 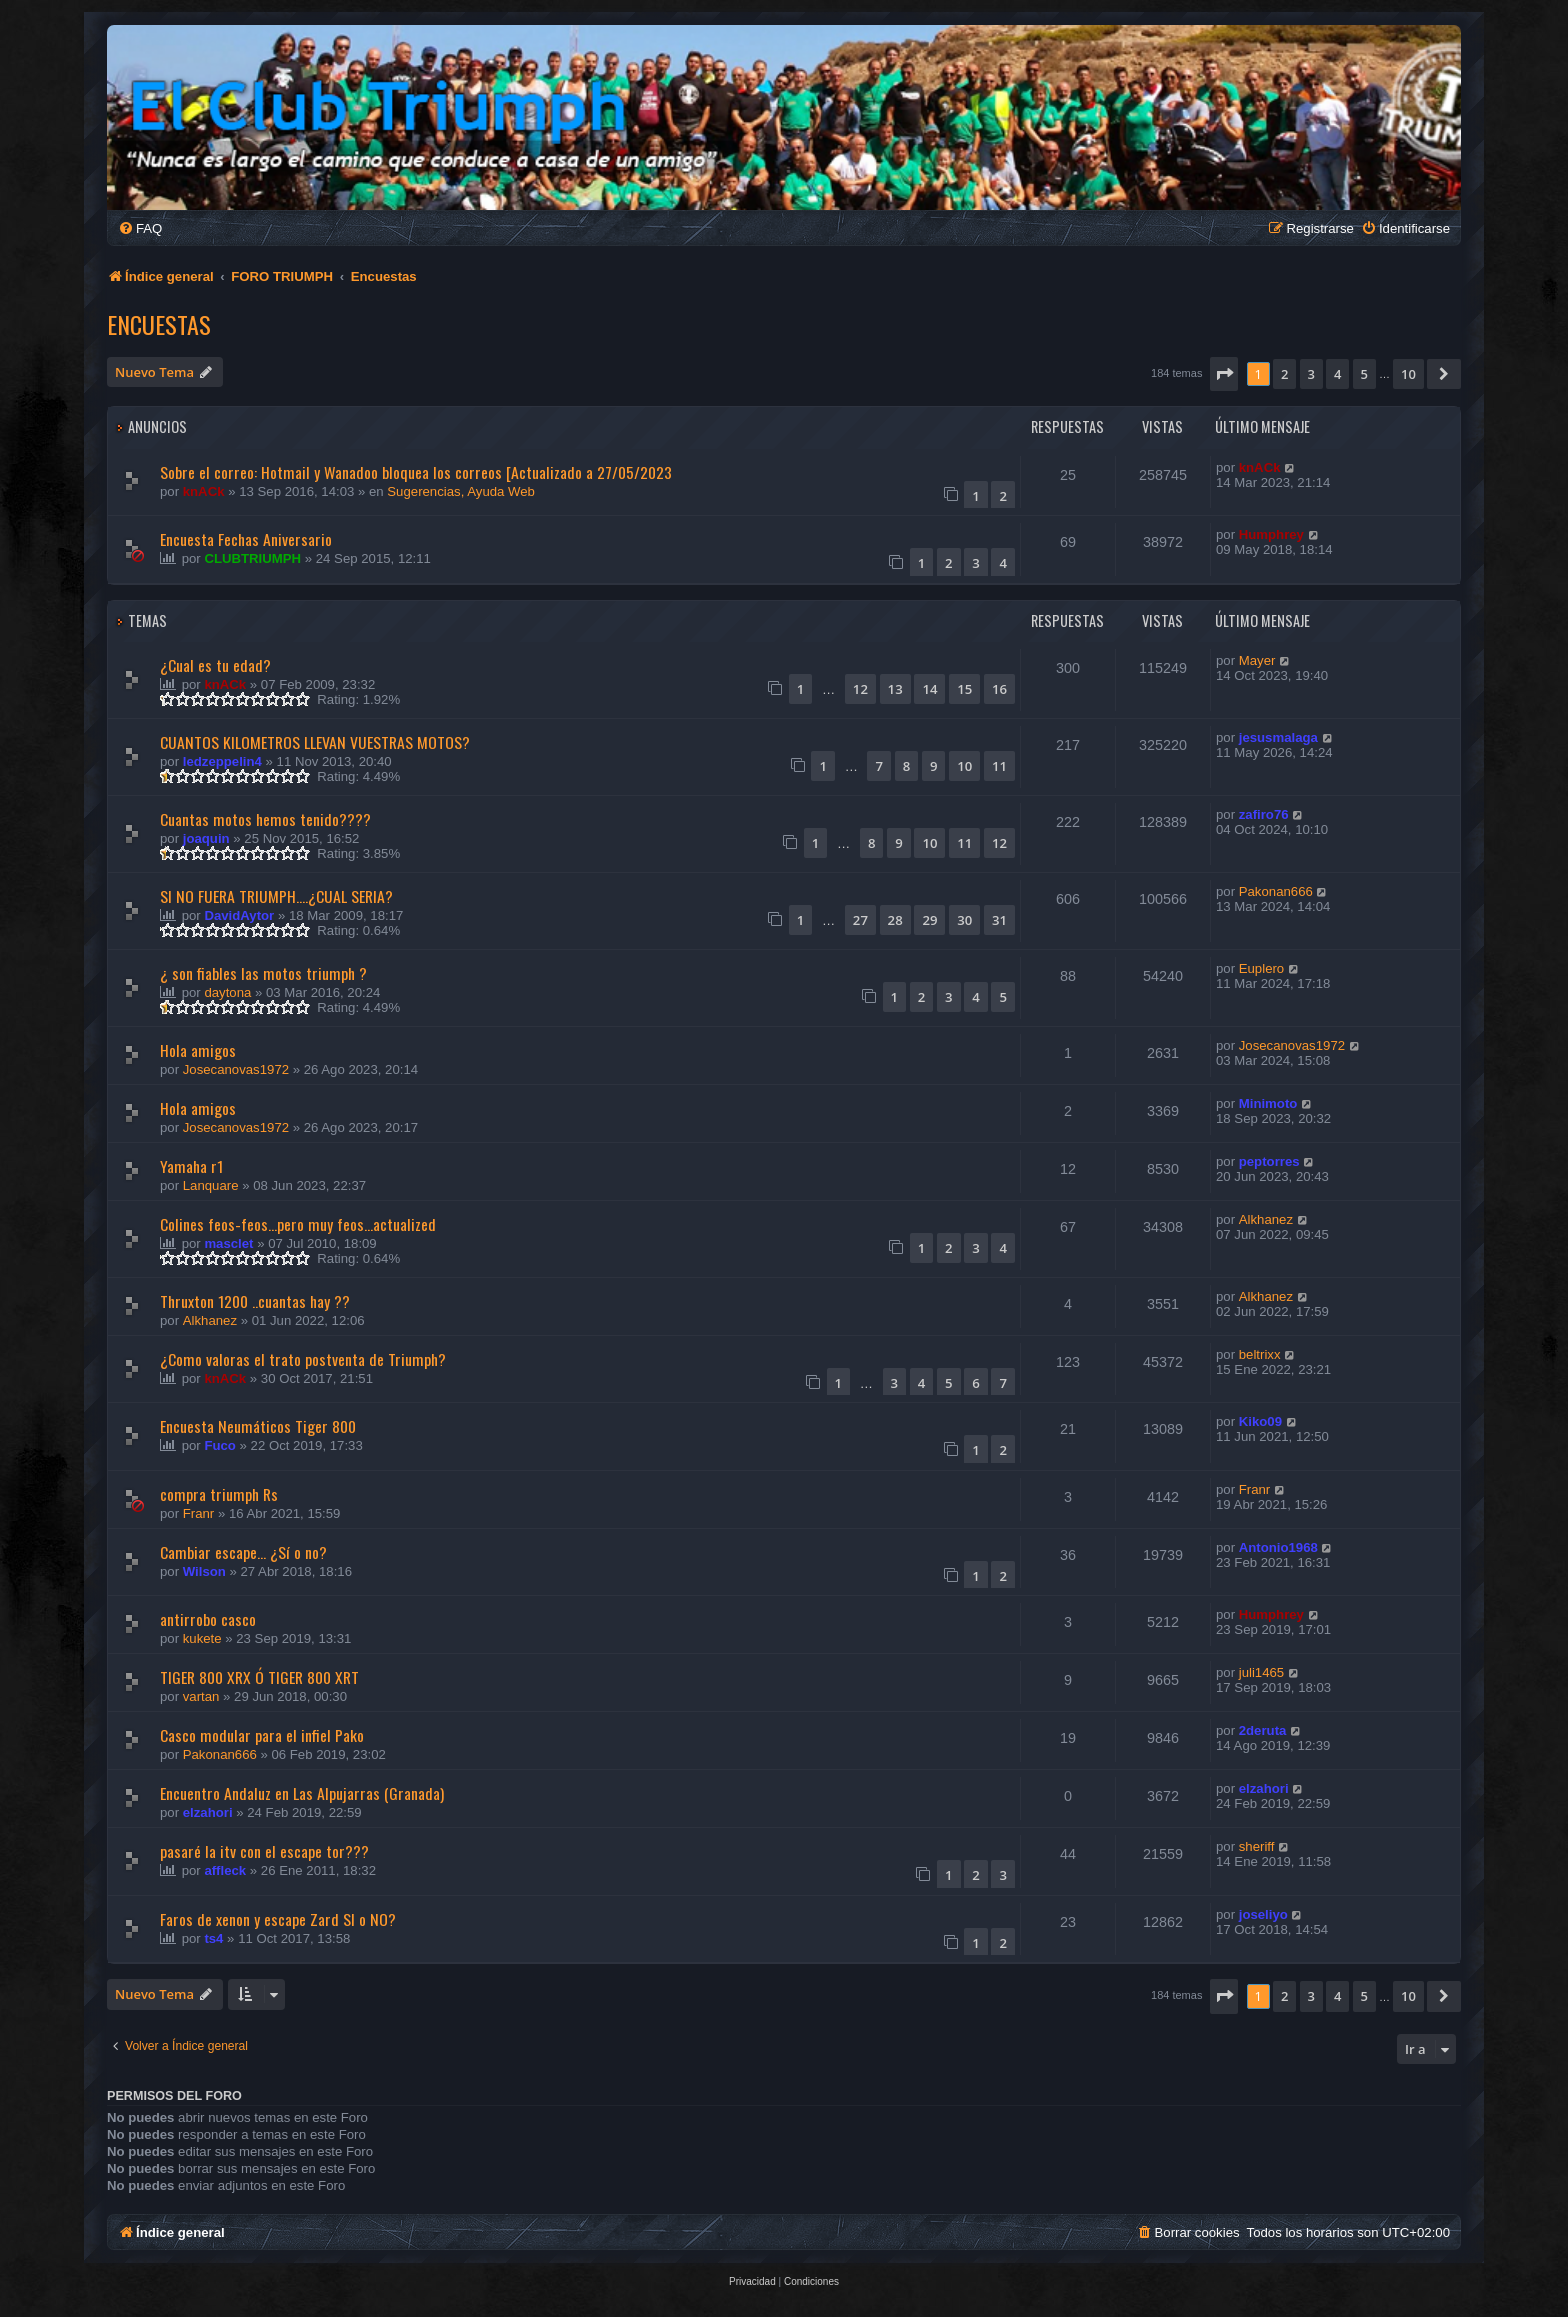 I want to click on Encuesta Neumáticos Tiger 800, so click(x=258, y=1426).